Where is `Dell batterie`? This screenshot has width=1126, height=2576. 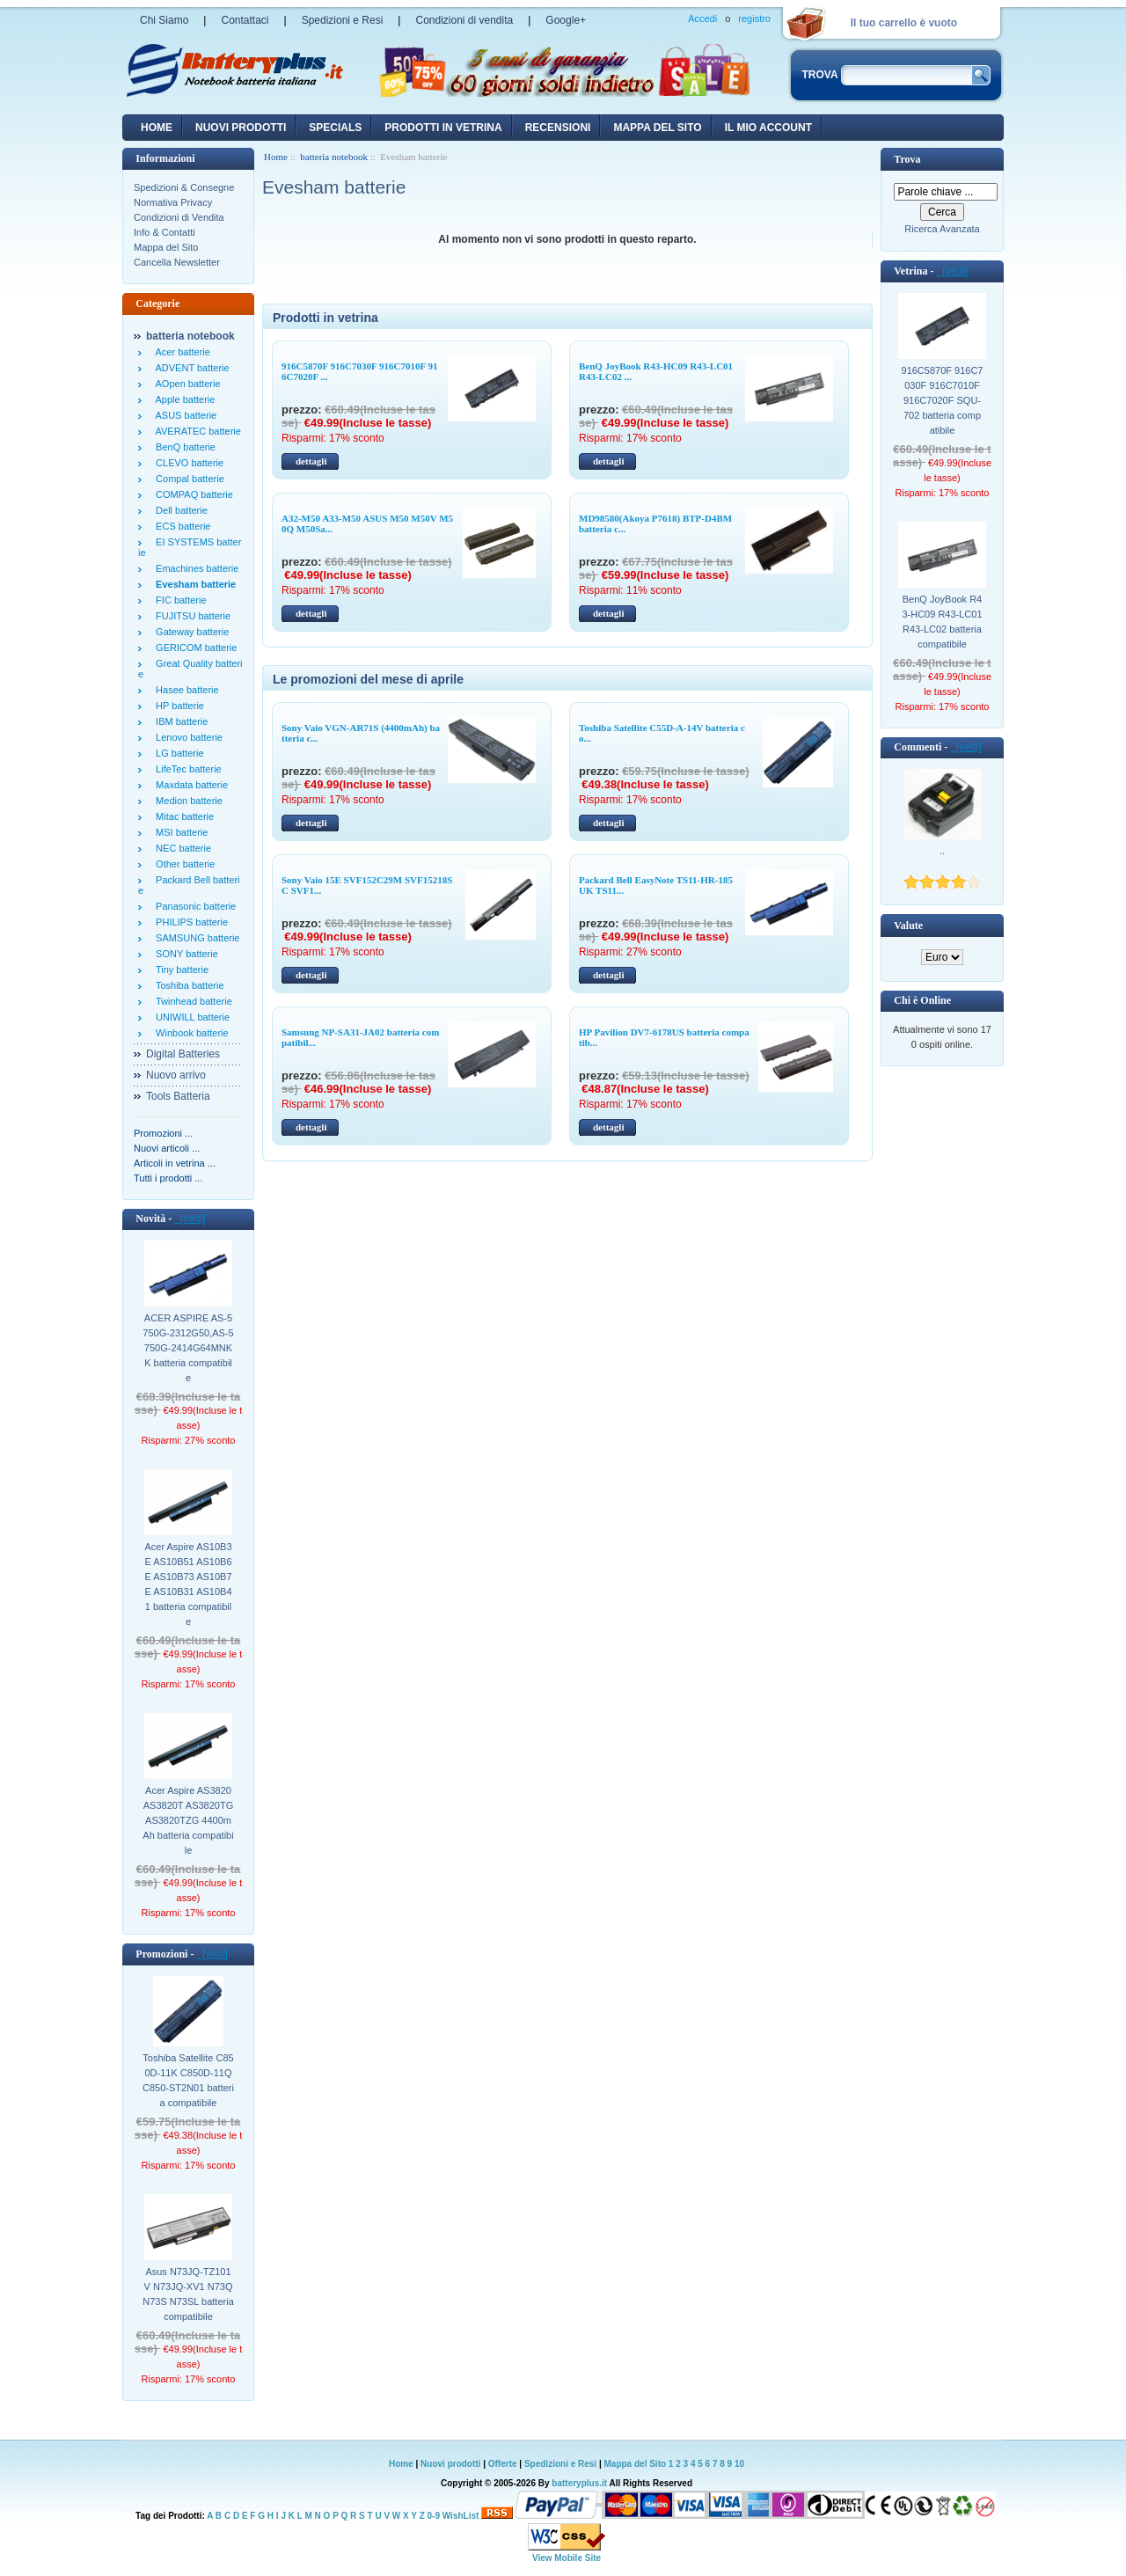
Dell batterie is located at coordinates (179, 510).